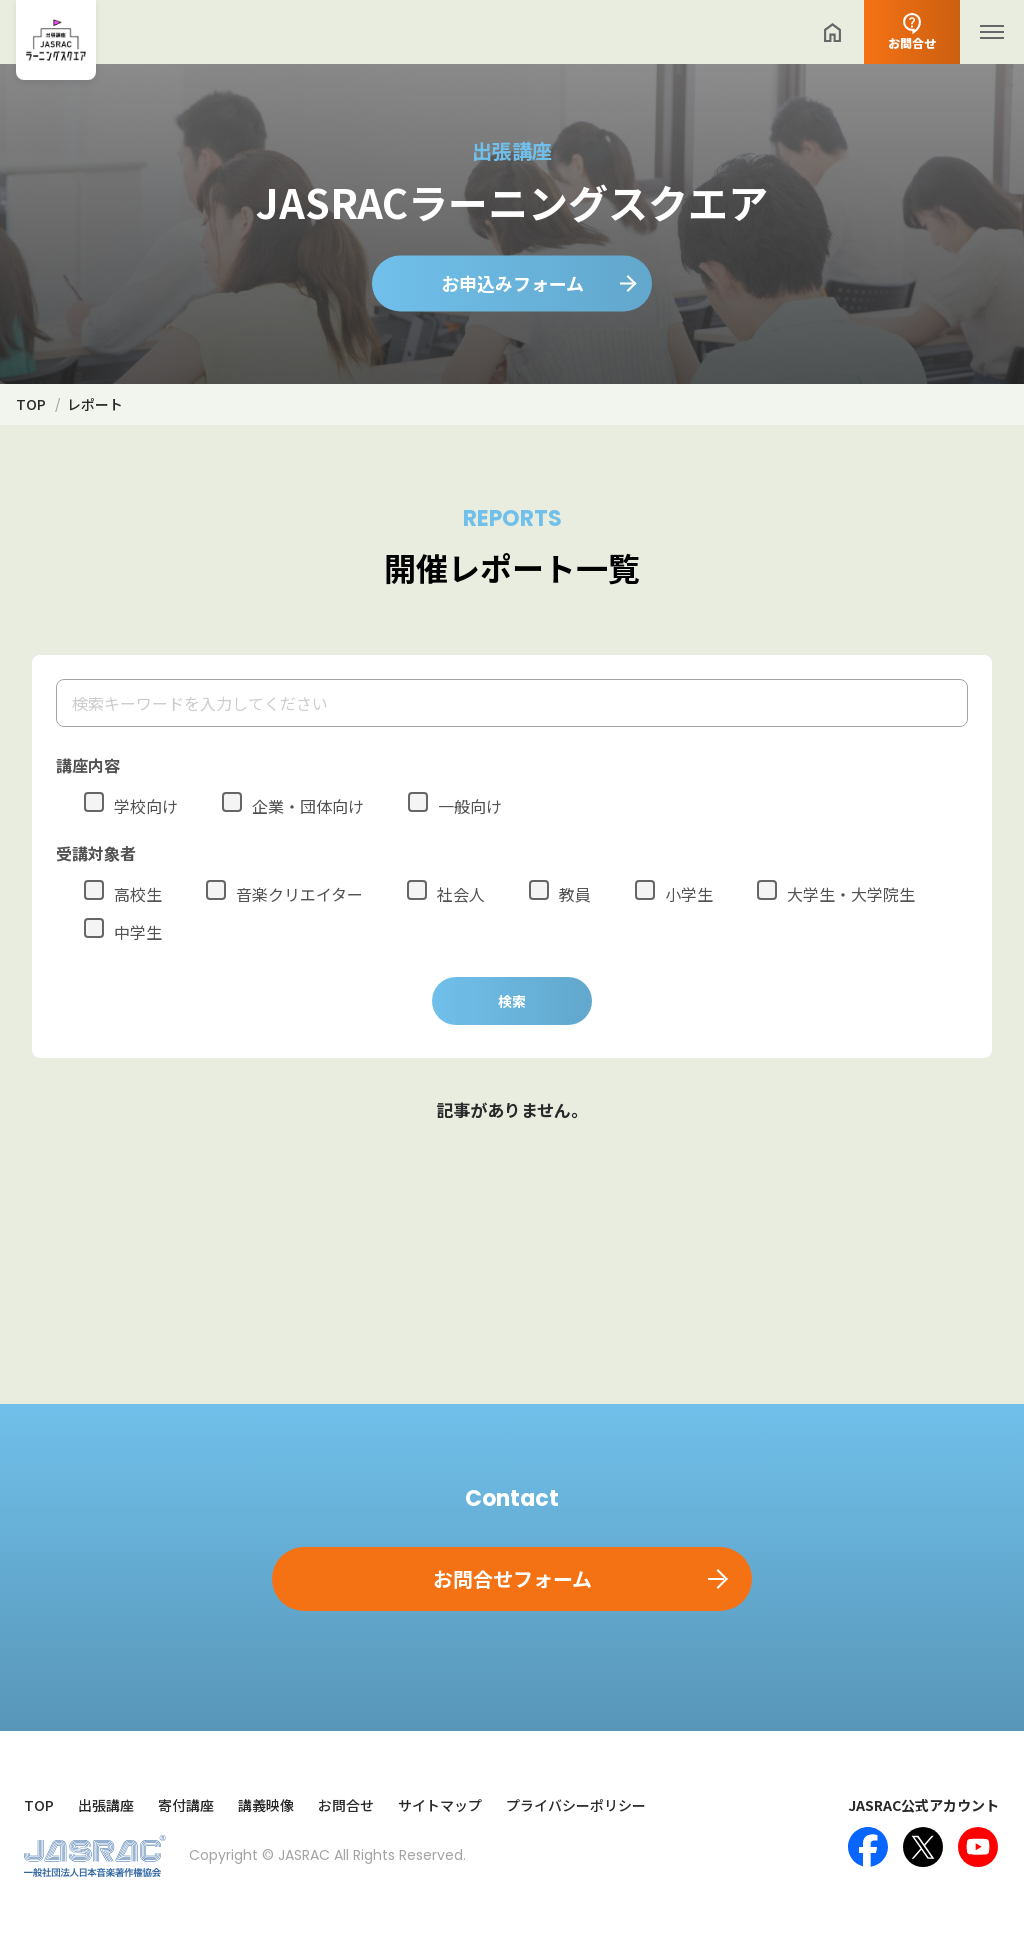 This screenshot has height=1937, width=1024. Describe the element at coordinates (106, 1805) in the screenshot. I see `出張講座` at that location.